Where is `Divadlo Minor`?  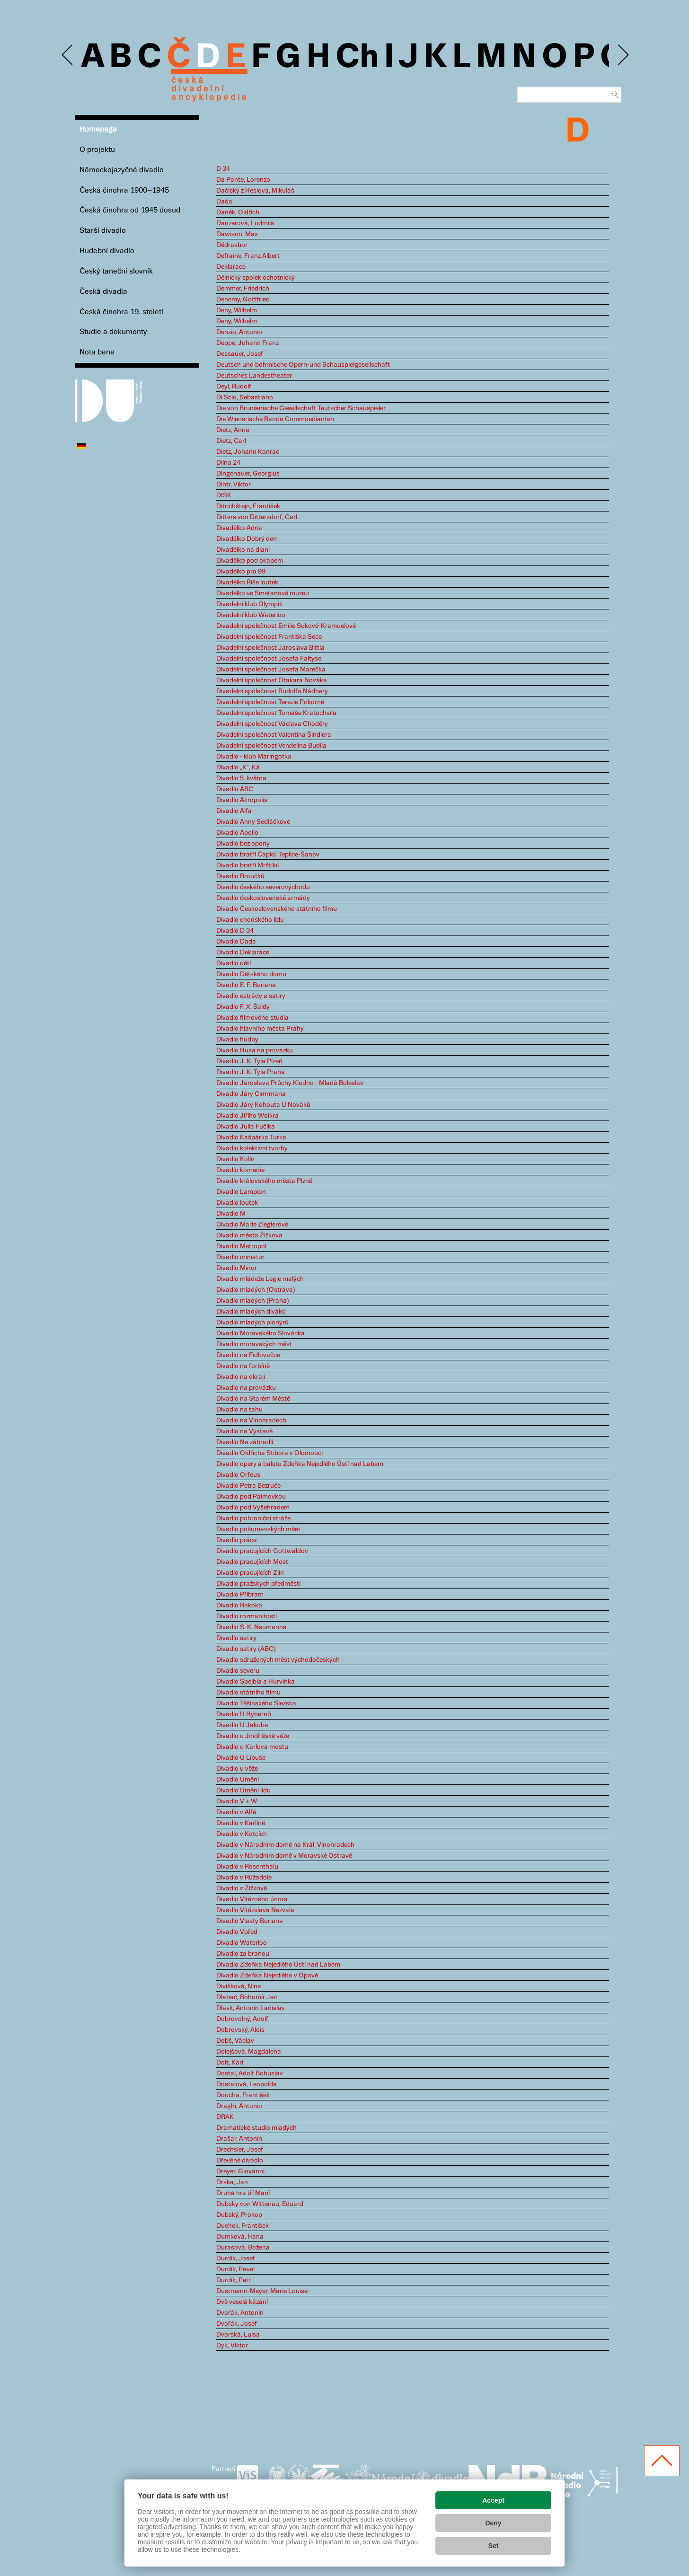 Divadlo Minor is located at coordinates (236, 1268).